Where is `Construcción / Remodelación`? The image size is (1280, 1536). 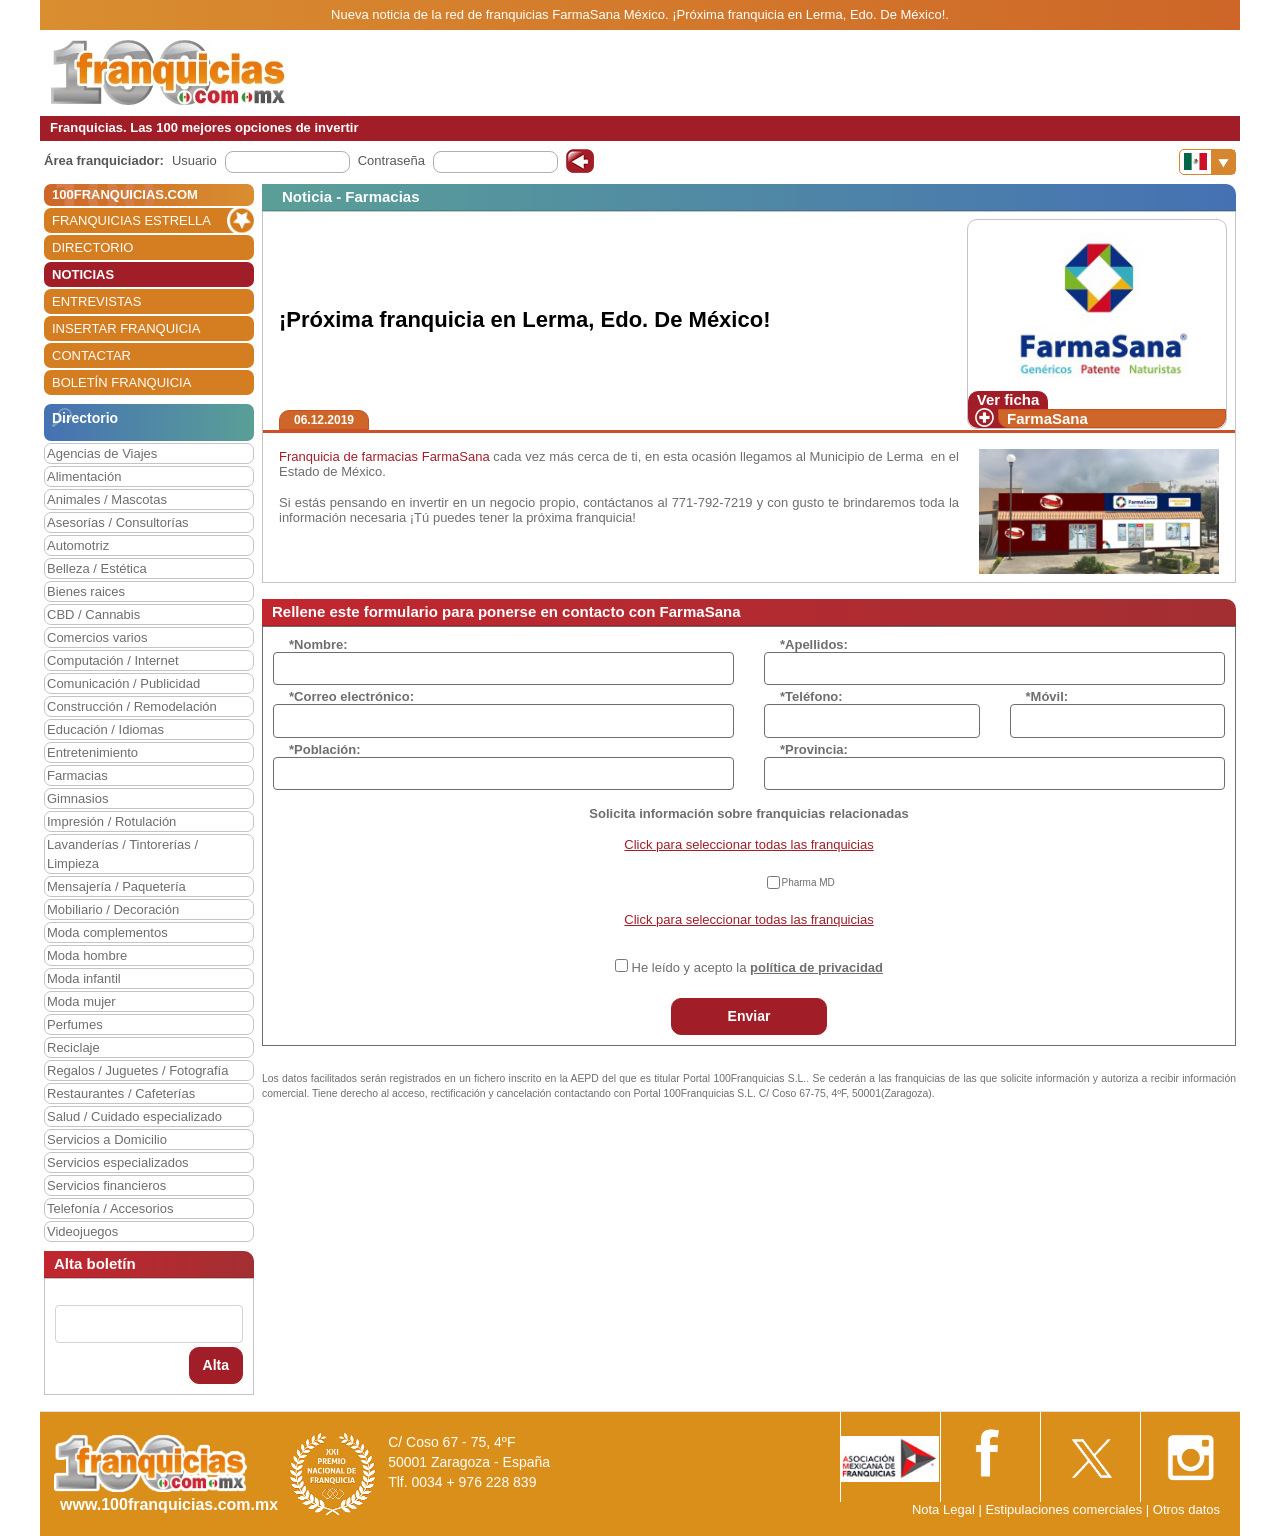 Construcción / Remodelación is located at coordinates (132, 706).